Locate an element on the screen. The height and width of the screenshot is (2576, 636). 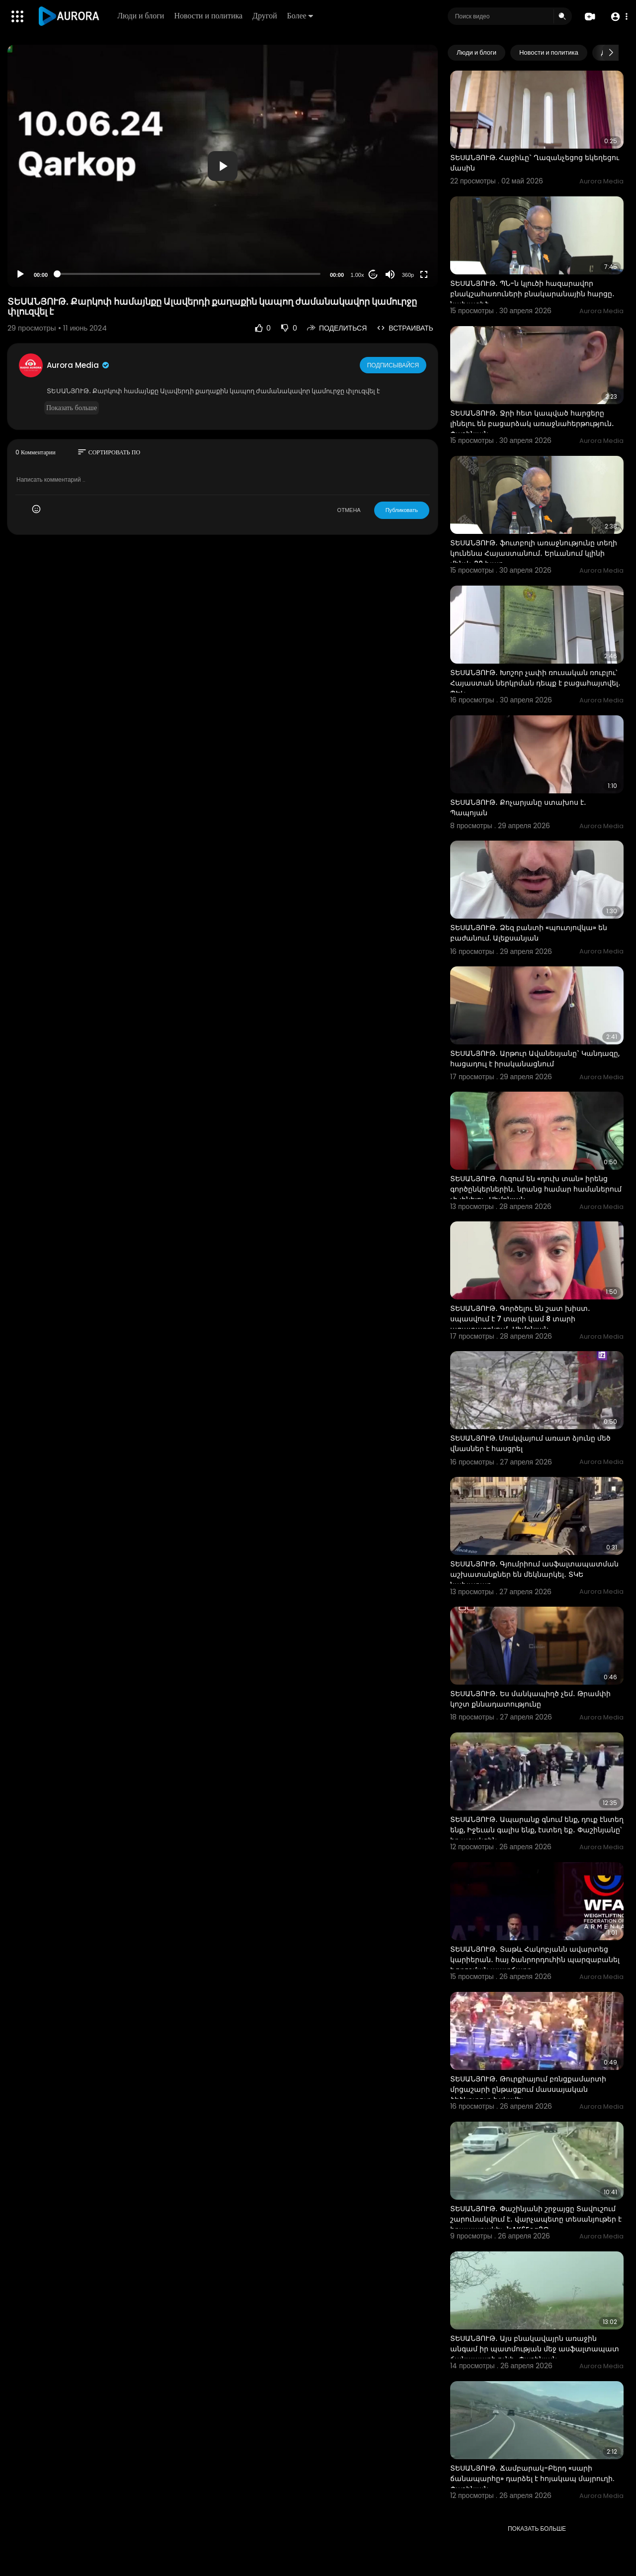
[slider] is located at coordinates (188, 274).